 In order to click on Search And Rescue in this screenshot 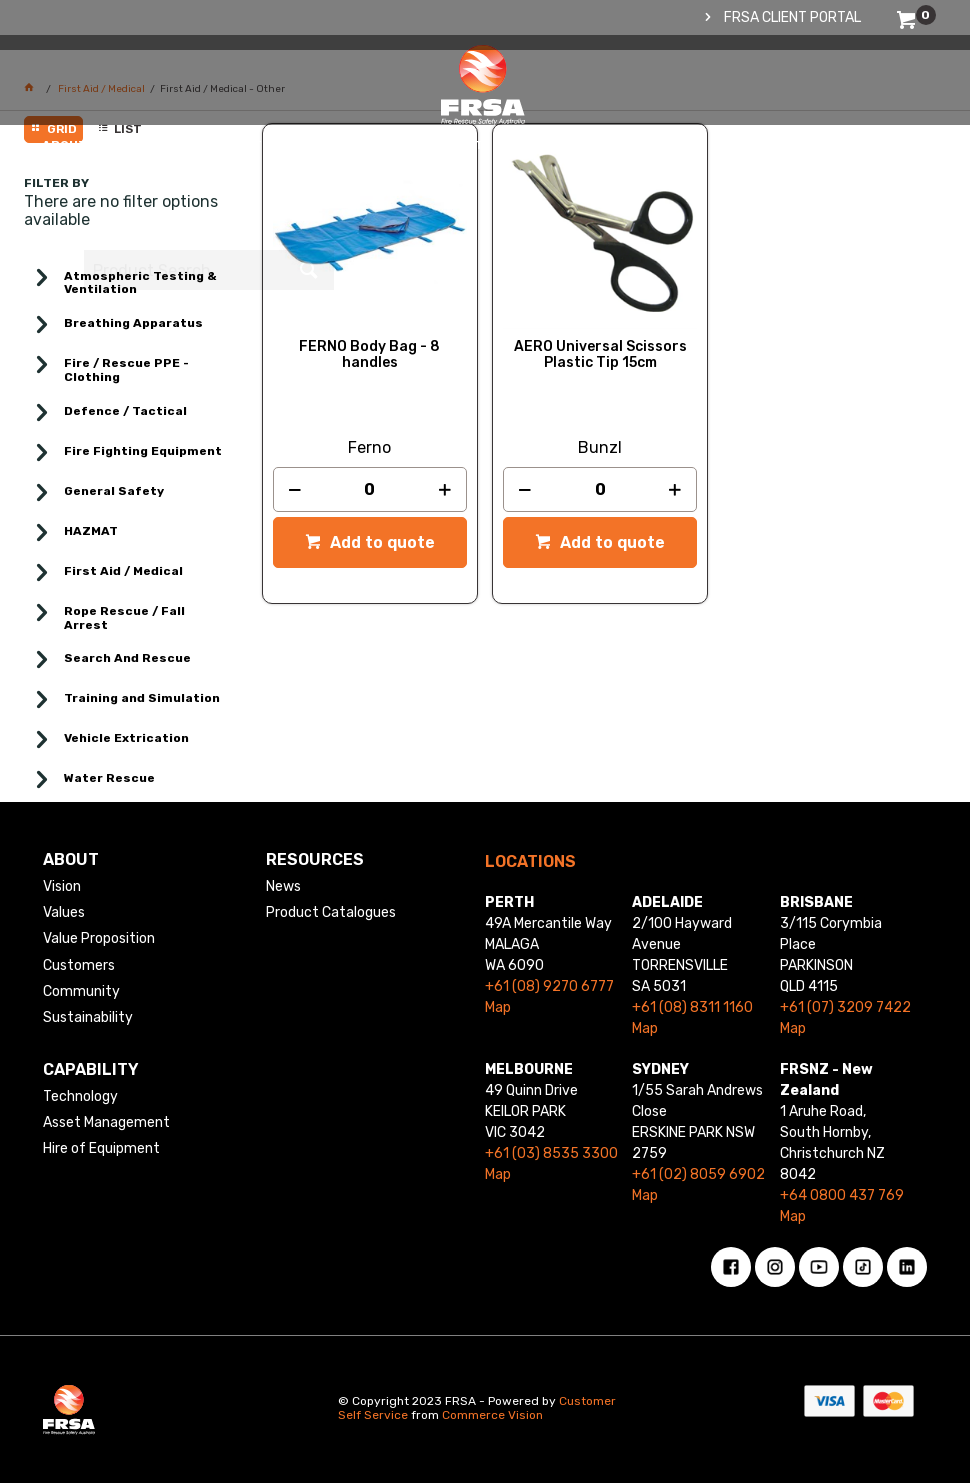, I will do `click(127, 658)`.